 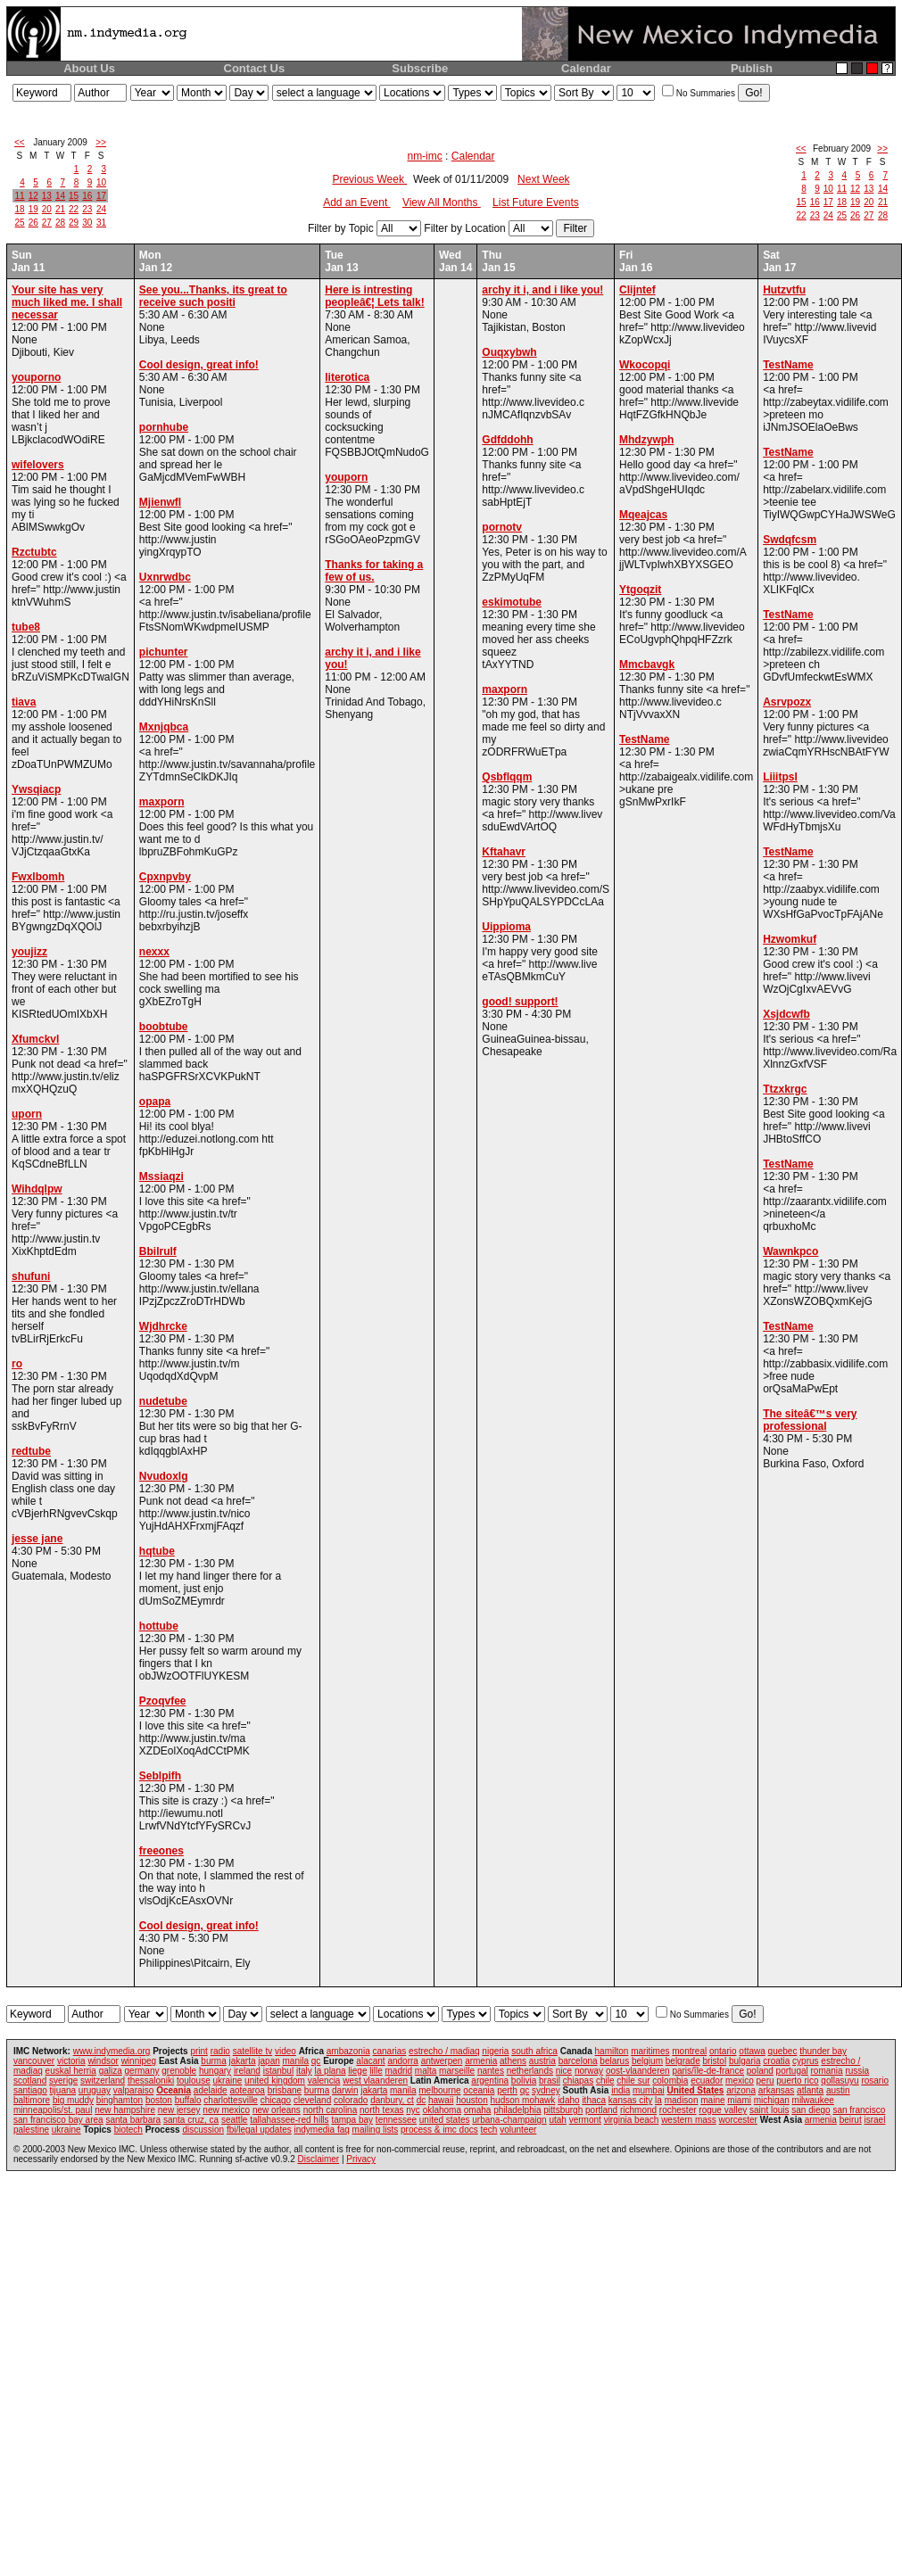 I want to click on hawaii, so click(x=440, y=2100).